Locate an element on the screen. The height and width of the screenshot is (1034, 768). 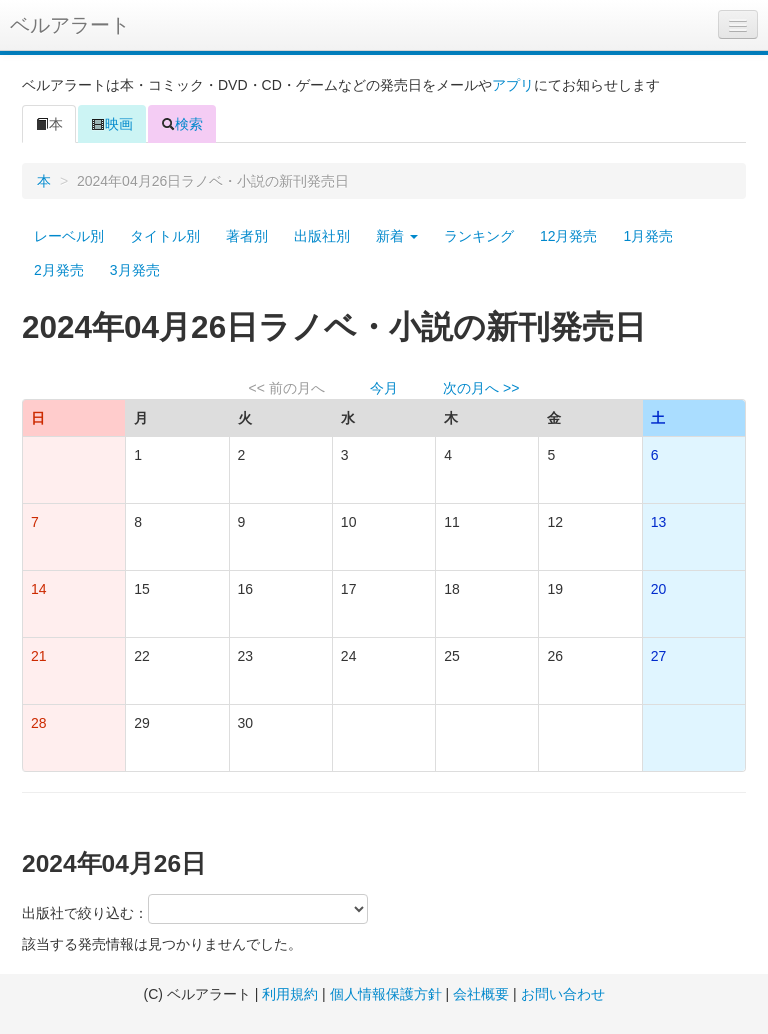
出版社別 is located at coordinates (322, 236).